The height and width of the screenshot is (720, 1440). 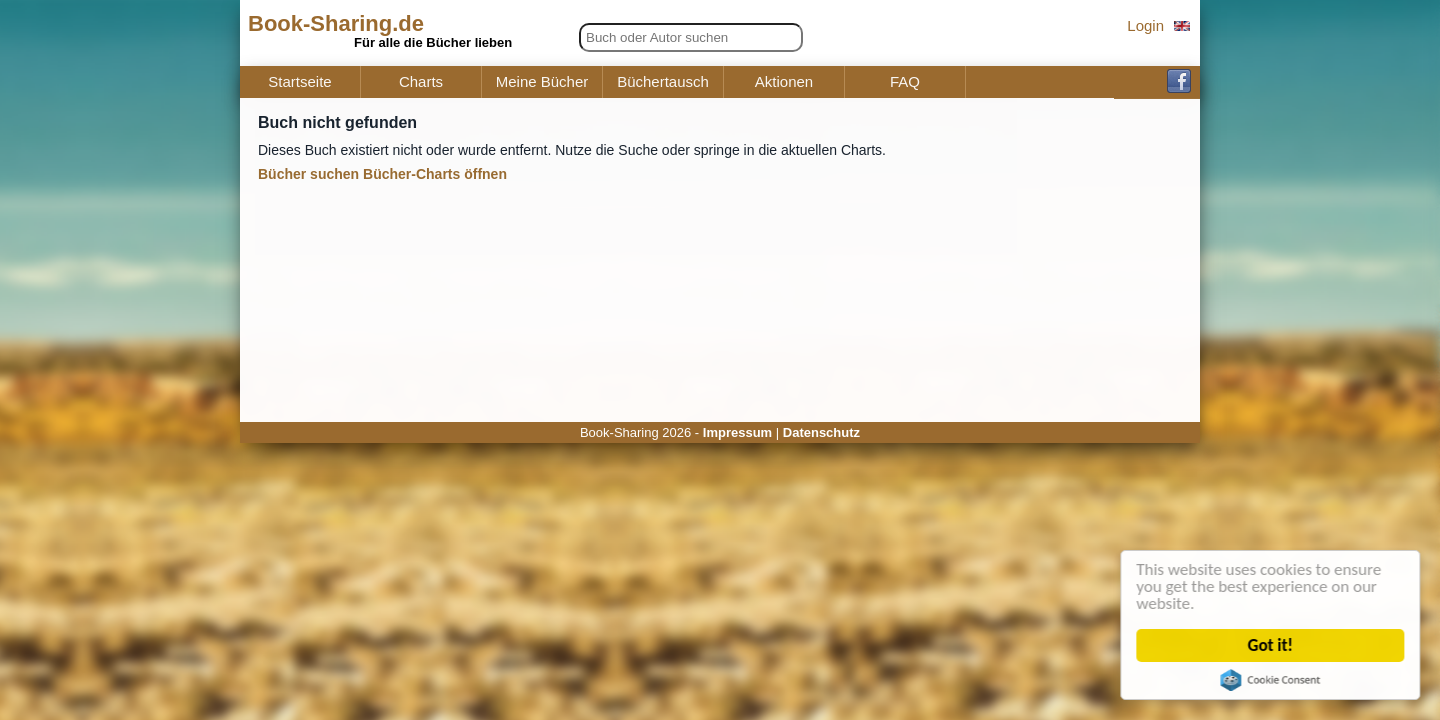 What do you see at coordinates (737, 432) in the screenshot?
I see `Impressum` at bounding box center [737, 432].